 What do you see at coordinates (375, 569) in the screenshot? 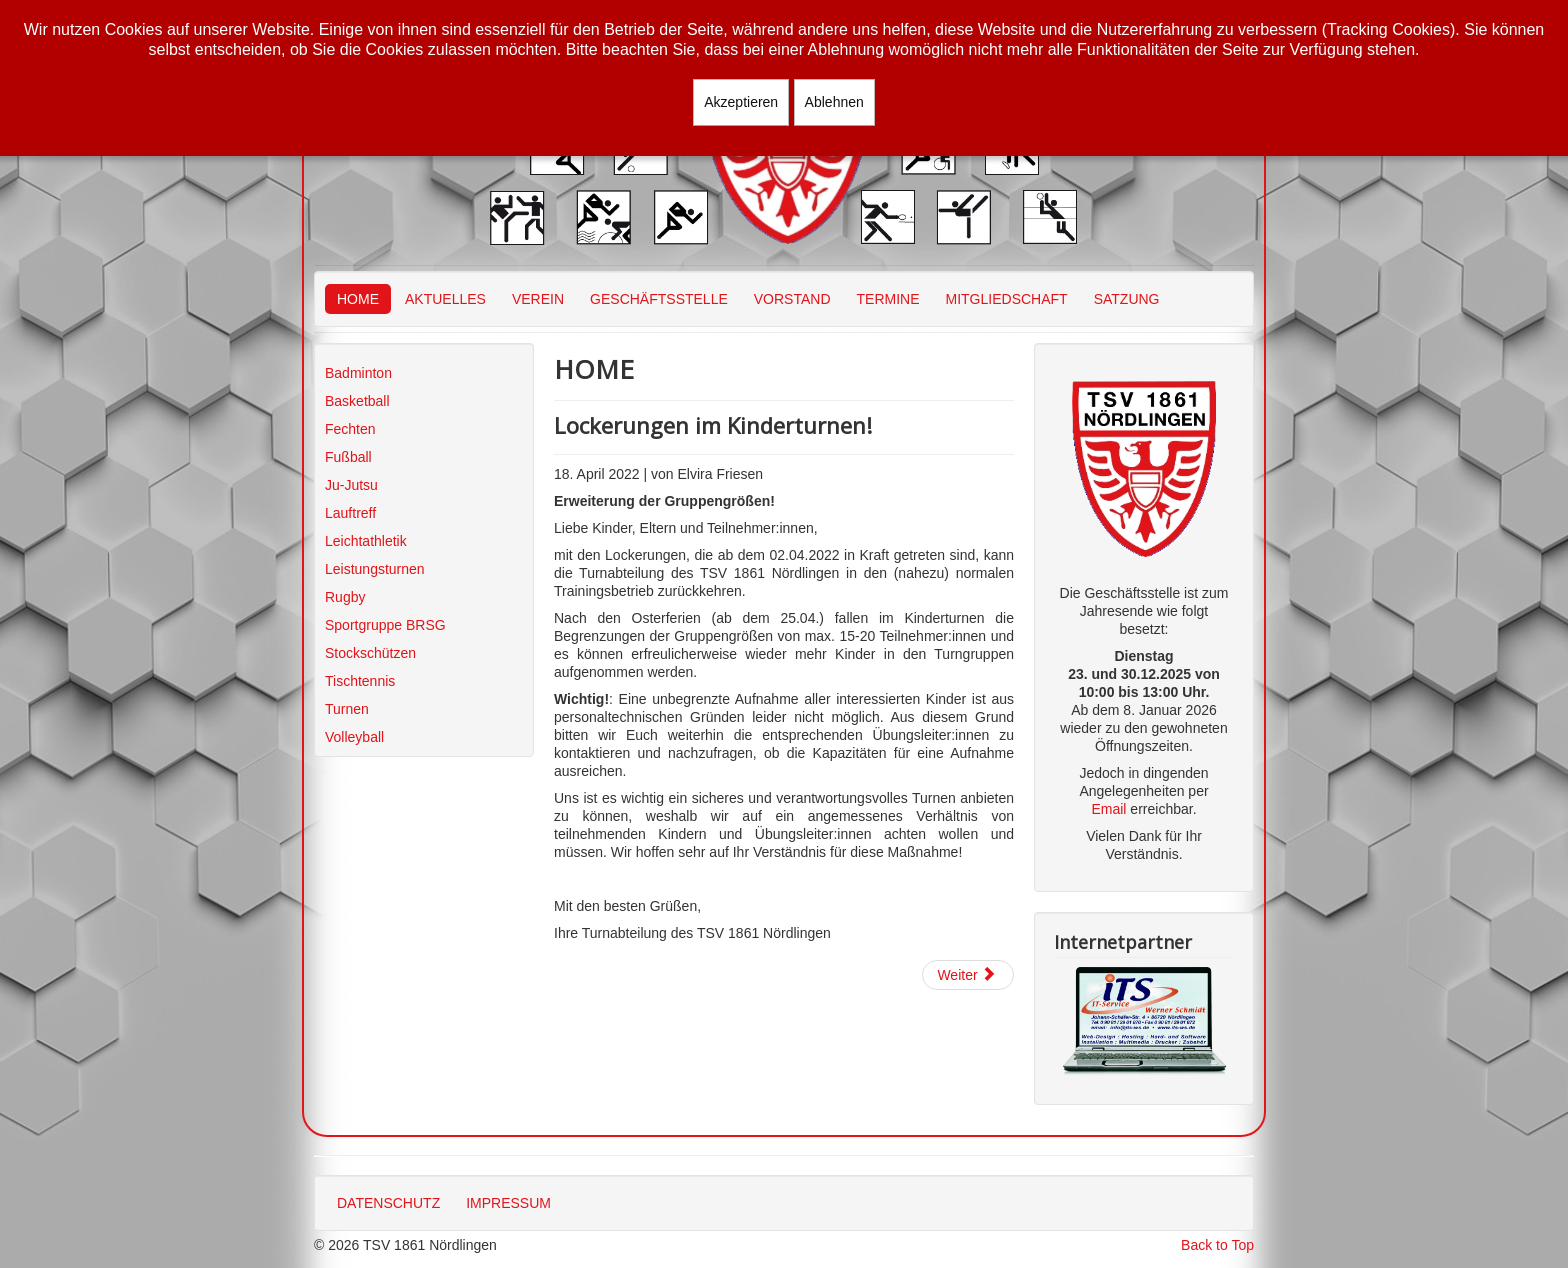
I see `Leistungsturnen` at bounding box center [375, 569].